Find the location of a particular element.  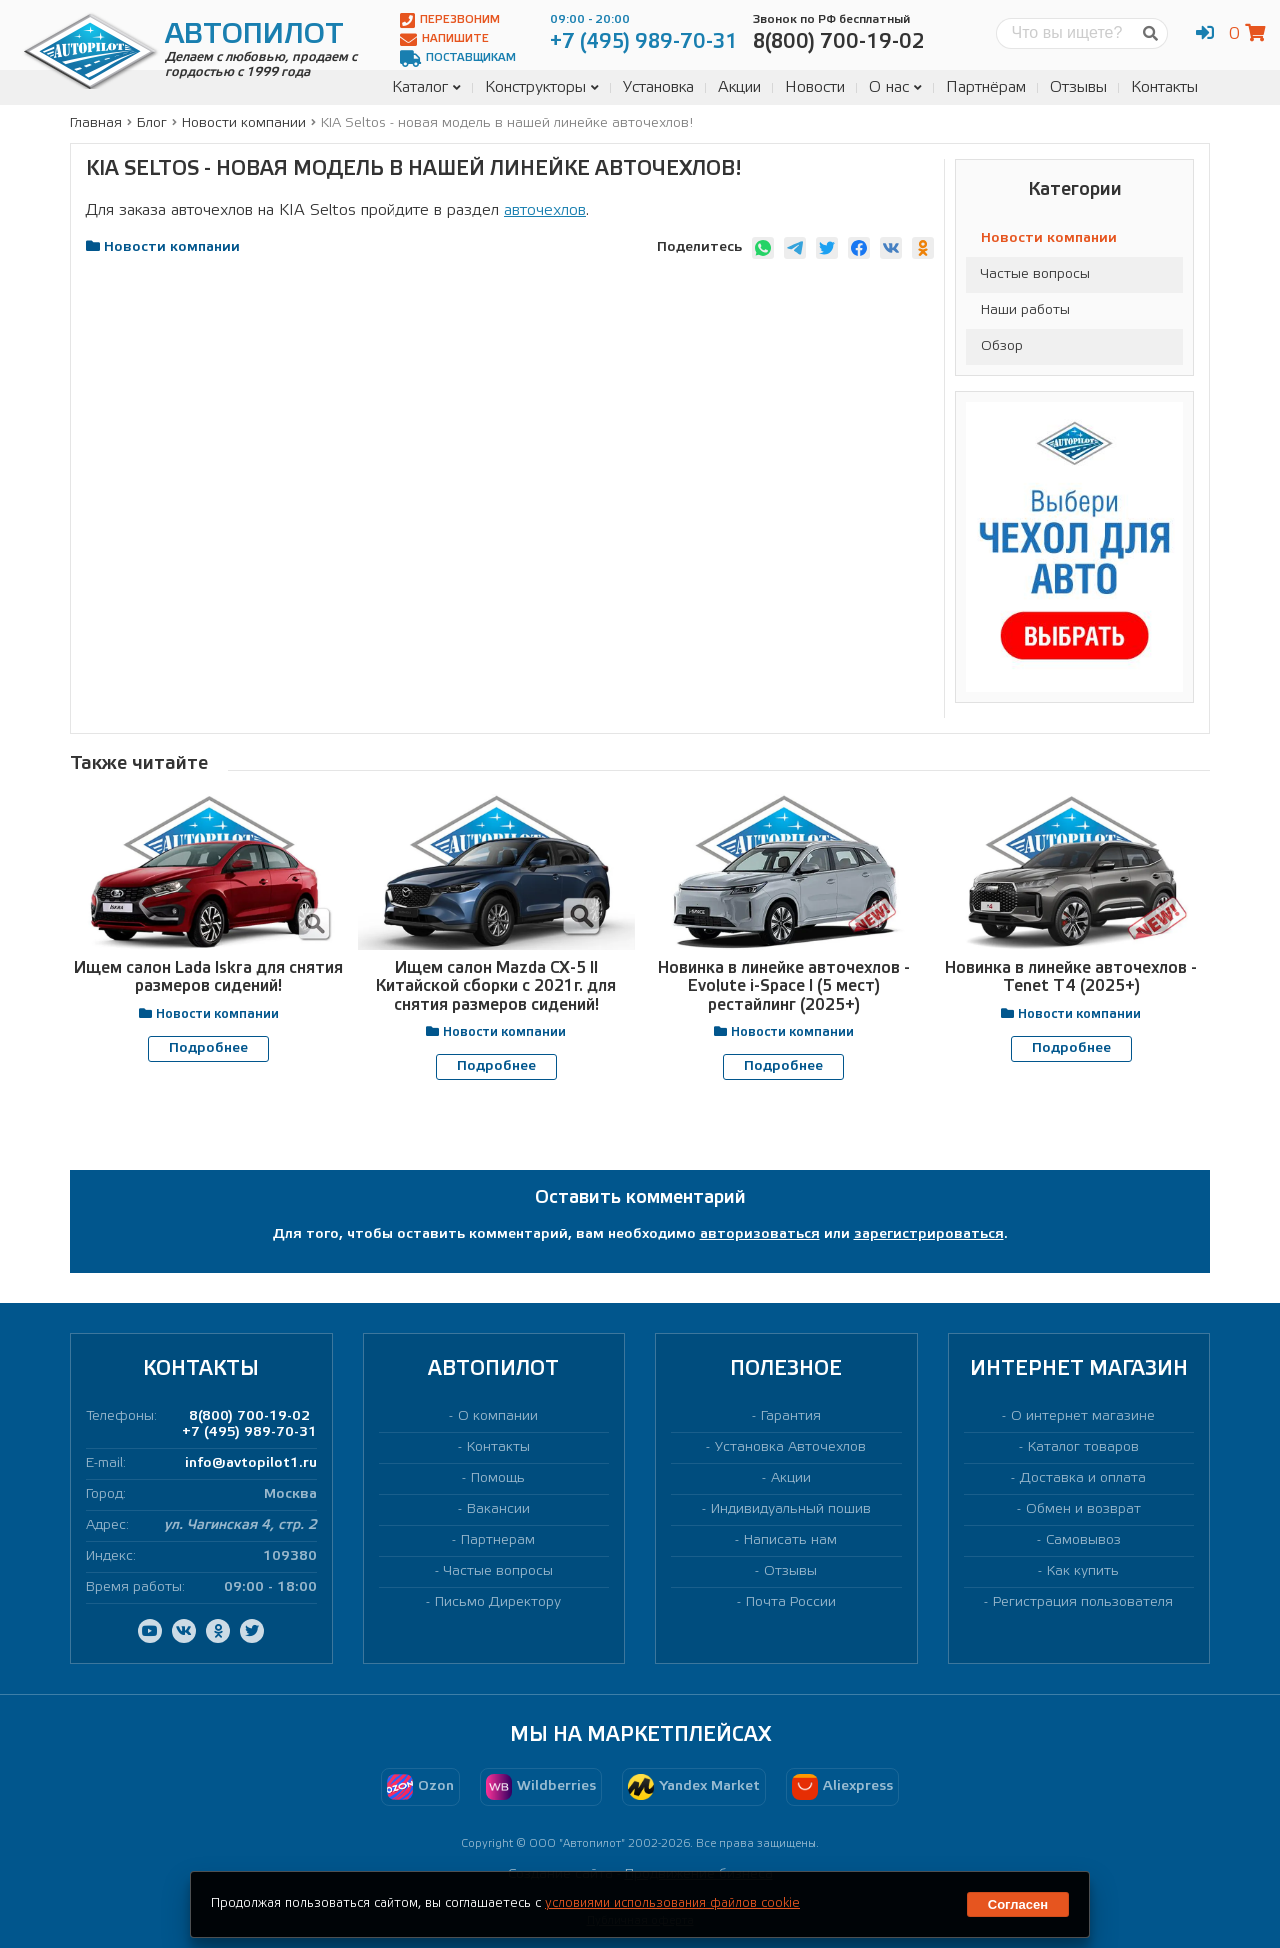

Написать нам is located at coordinates (790, 1539).